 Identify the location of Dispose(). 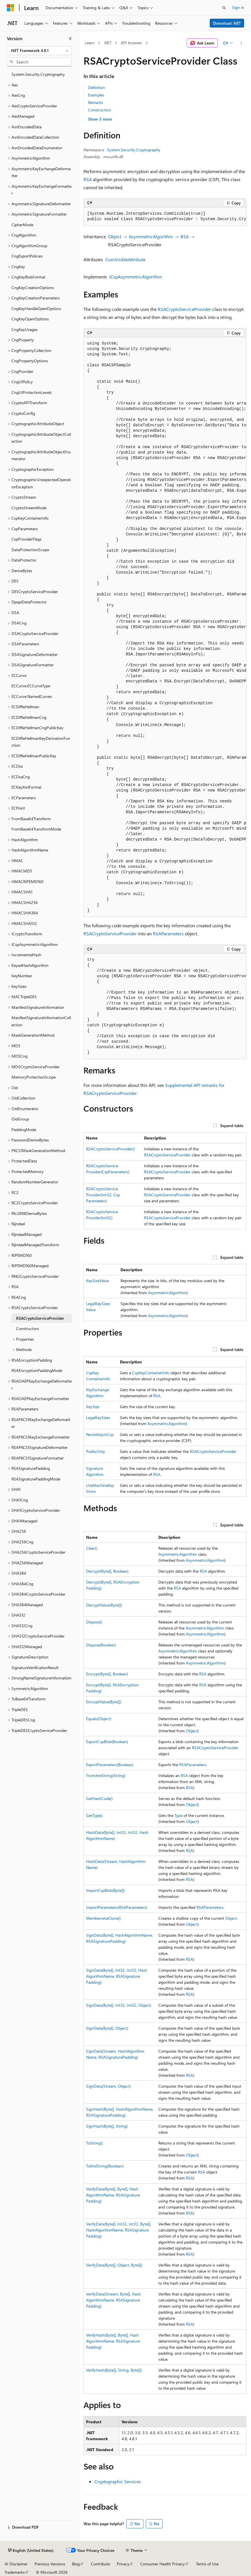
(94, 1622).